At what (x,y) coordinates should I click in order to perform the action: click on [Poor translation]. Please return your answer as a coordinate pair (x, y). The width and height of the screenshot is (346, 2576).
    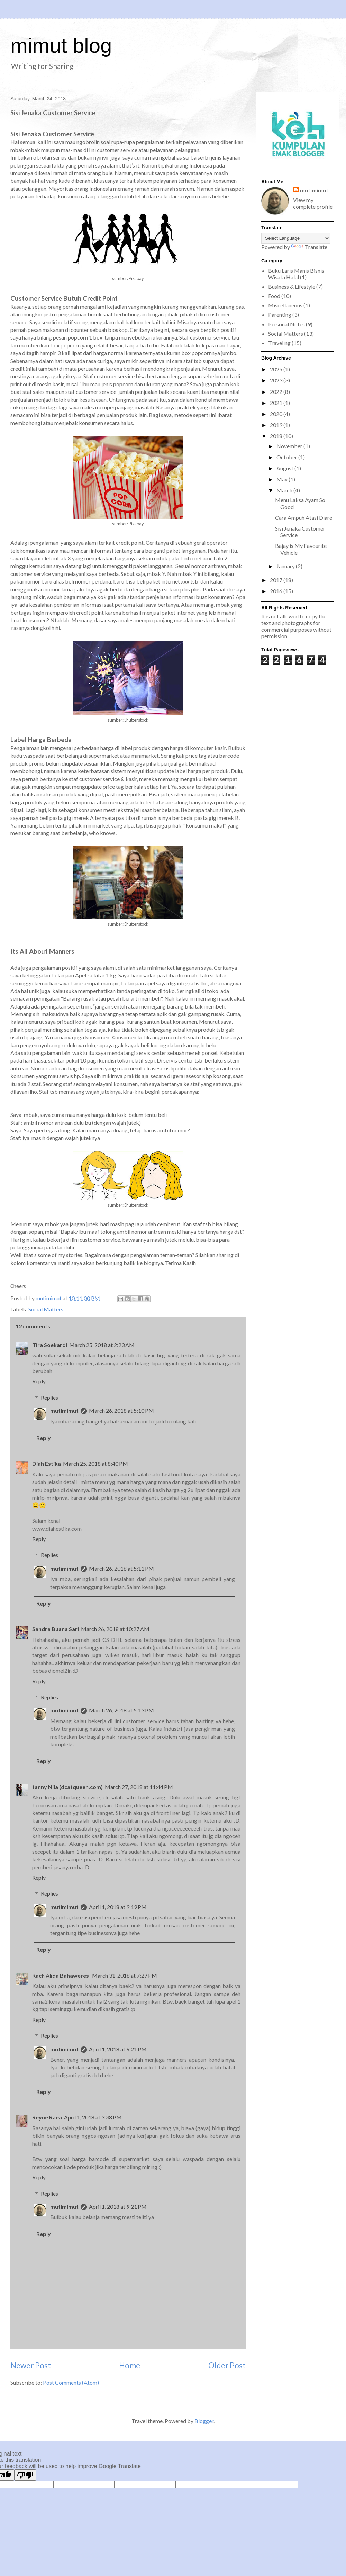
    Looking at the image, I should click on (25, 2475).